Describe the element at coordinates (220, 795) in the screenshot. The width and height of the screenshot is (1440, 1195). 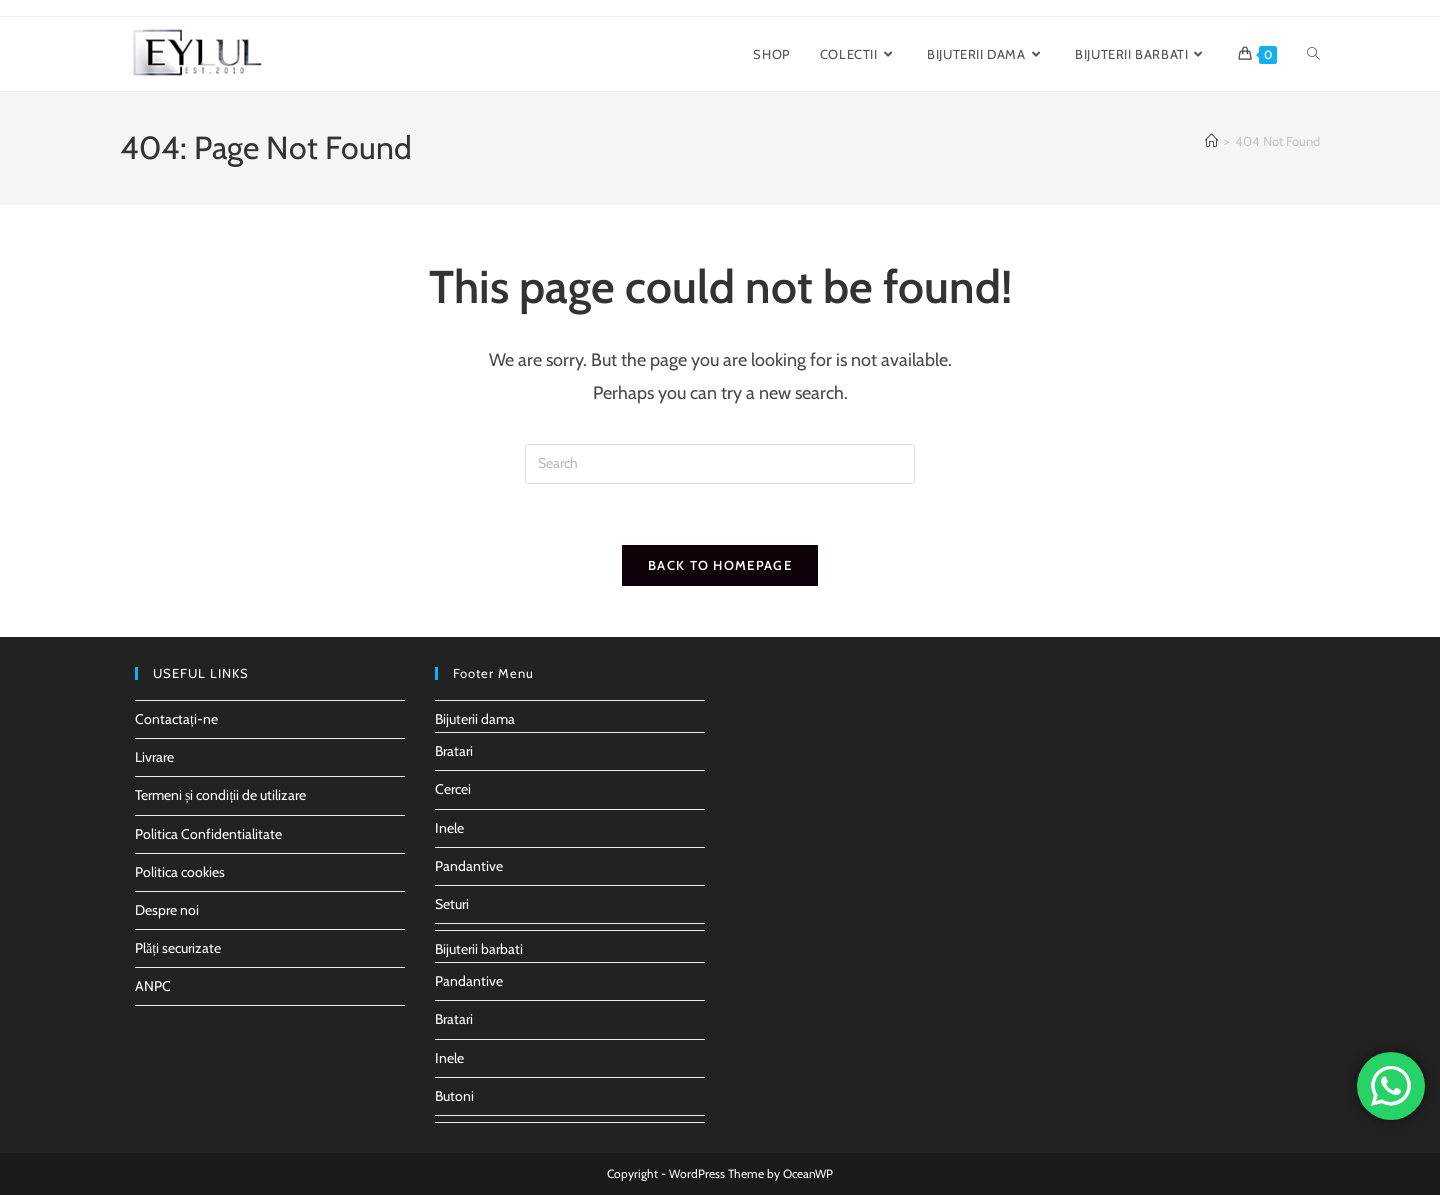
I see `Termeni și condiții de utilizare` at that location.